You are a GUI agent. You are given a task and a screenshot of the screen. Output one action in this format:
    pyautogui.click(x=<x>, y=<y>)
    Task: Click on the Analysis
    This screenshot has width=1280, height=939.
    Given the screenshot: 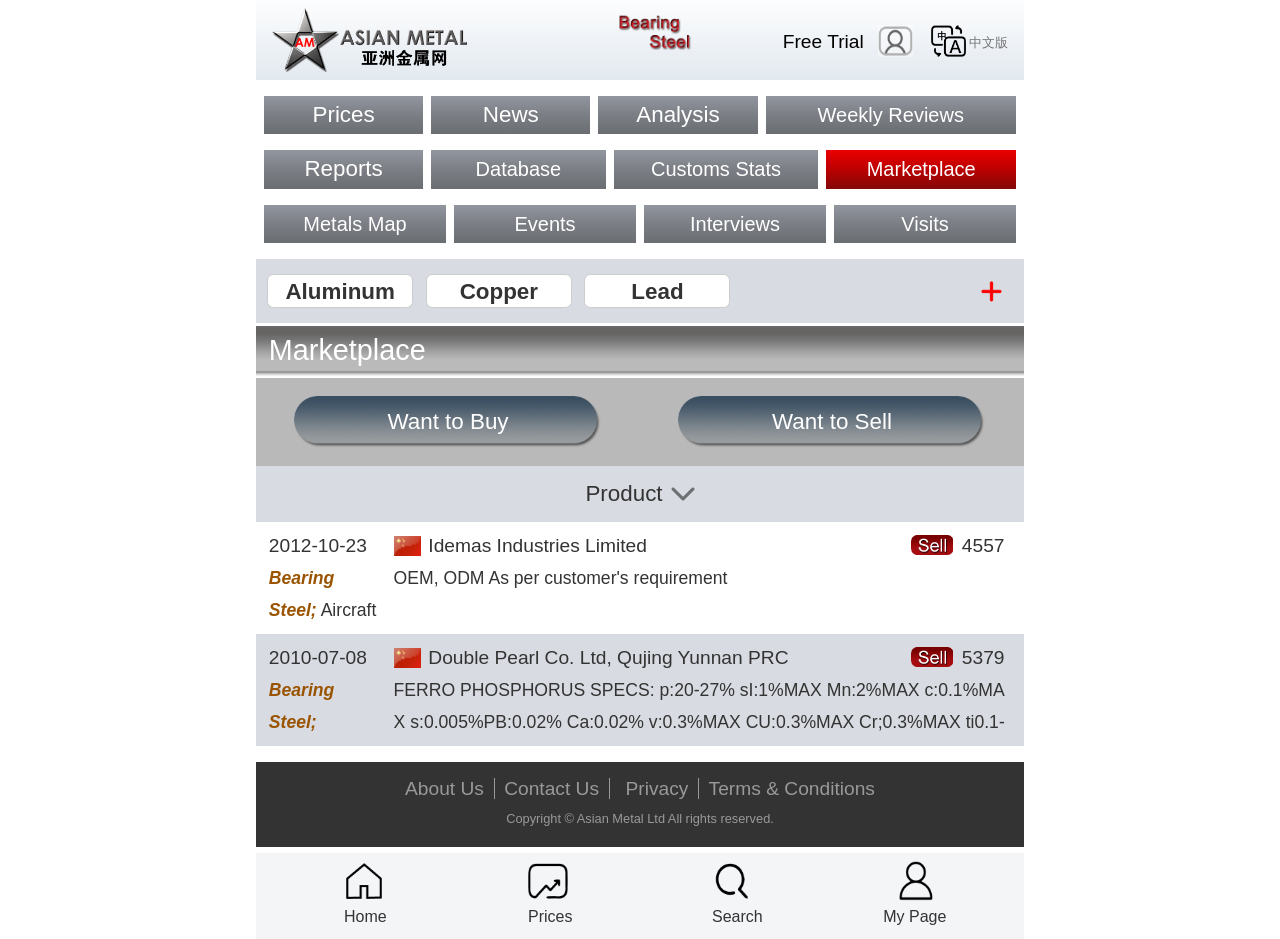 What is the action you would take?
    pyautogui.click(x=677, y=114)
    